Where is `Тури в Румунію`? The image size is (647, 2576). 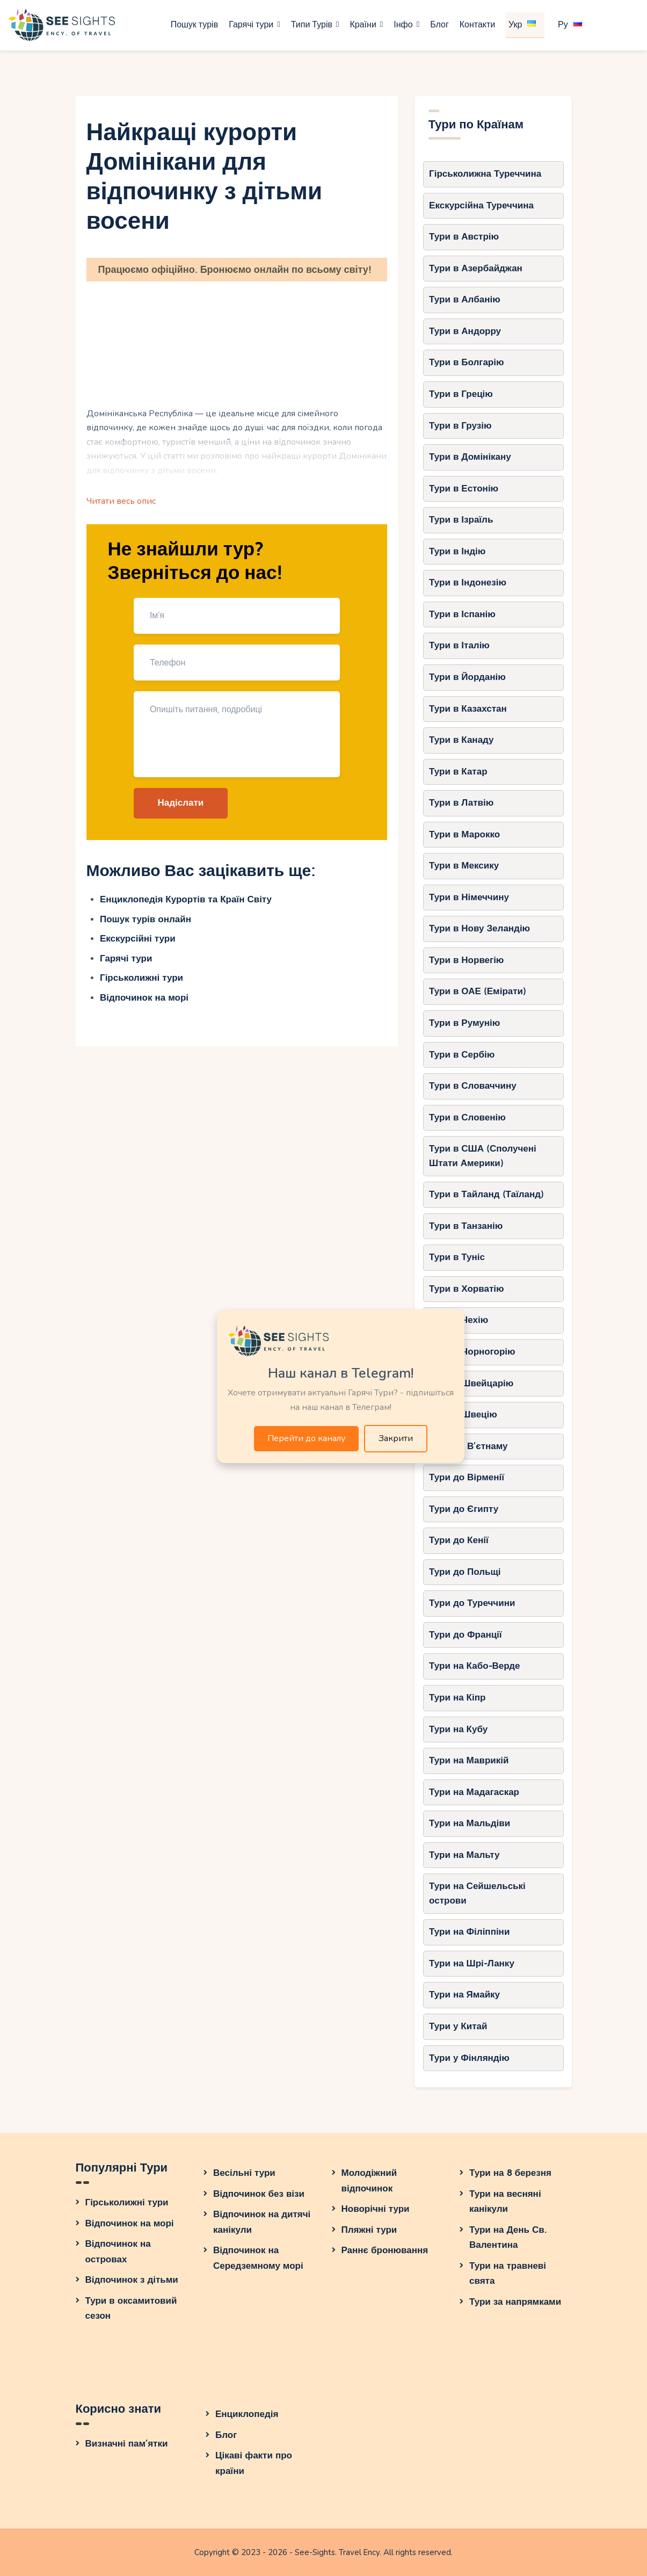 Тури в Румунію is located at coordinates (464, 1023).